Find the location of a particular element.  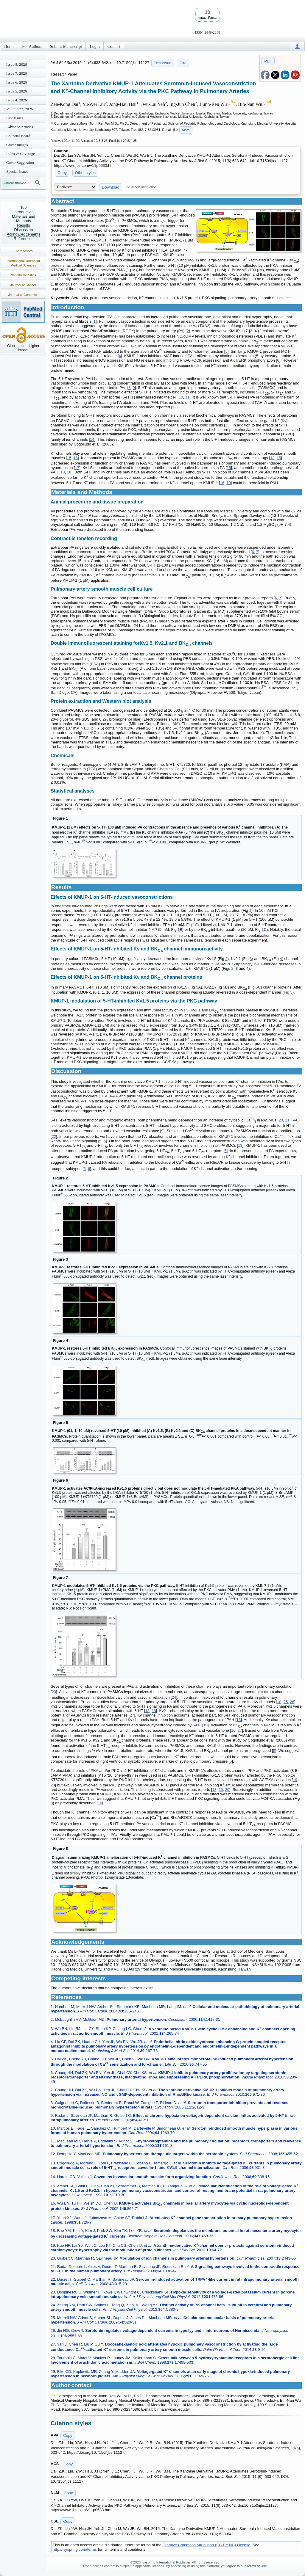

PDF is located at coordinates (268, 61).